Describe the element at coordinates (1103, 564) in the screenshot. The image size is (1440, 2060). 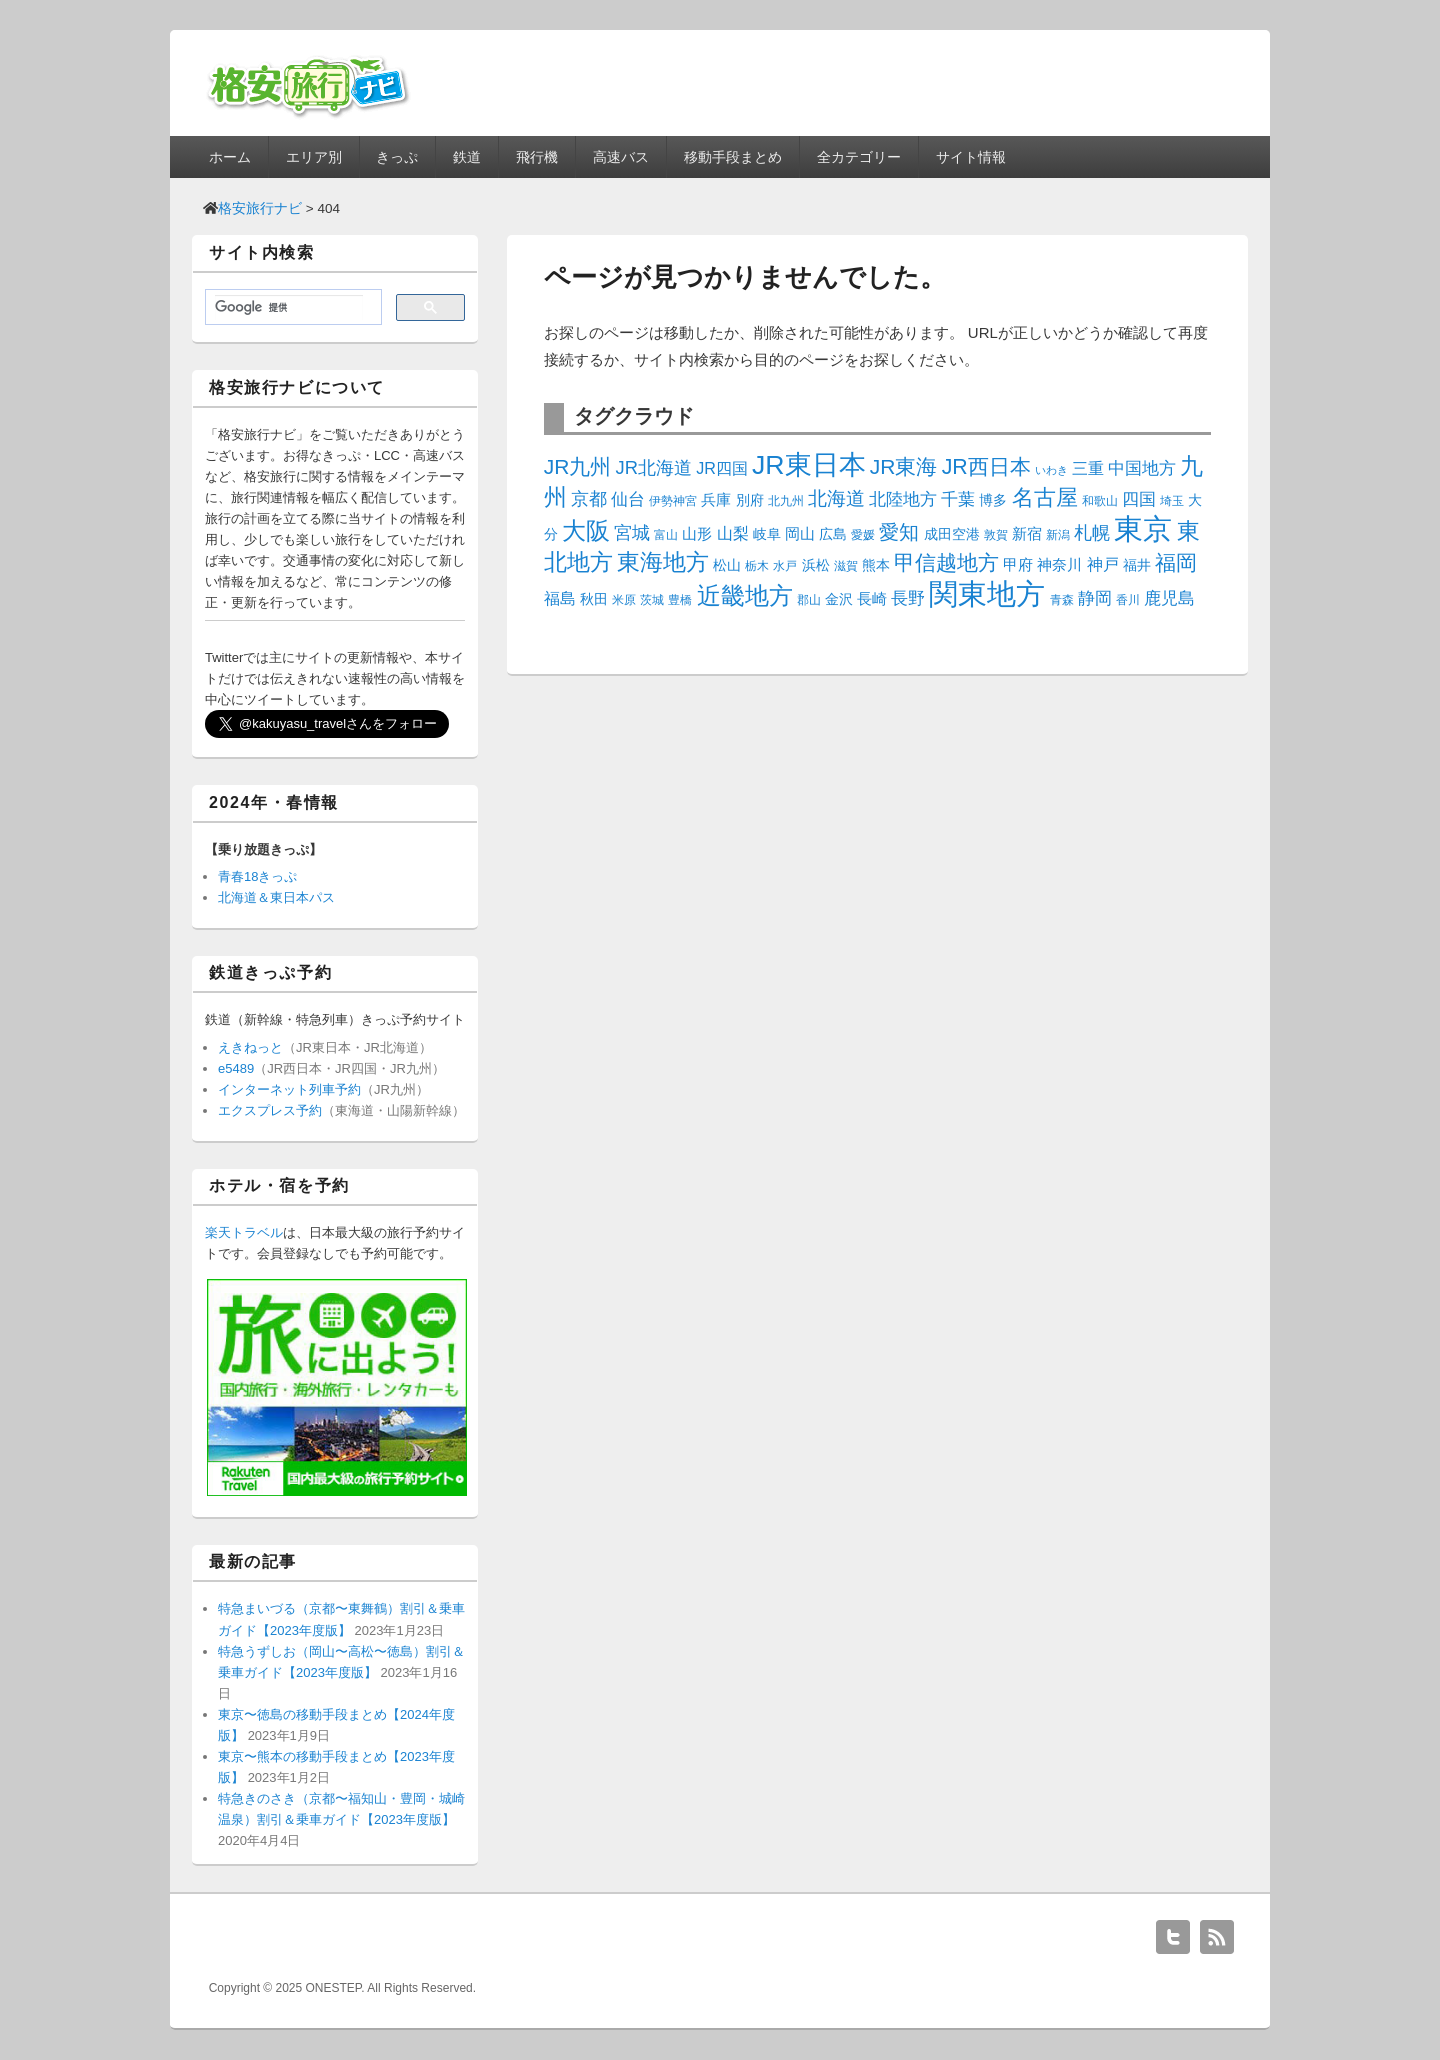
I see `神戸 [神戸 (6個の項目)]` at that location.